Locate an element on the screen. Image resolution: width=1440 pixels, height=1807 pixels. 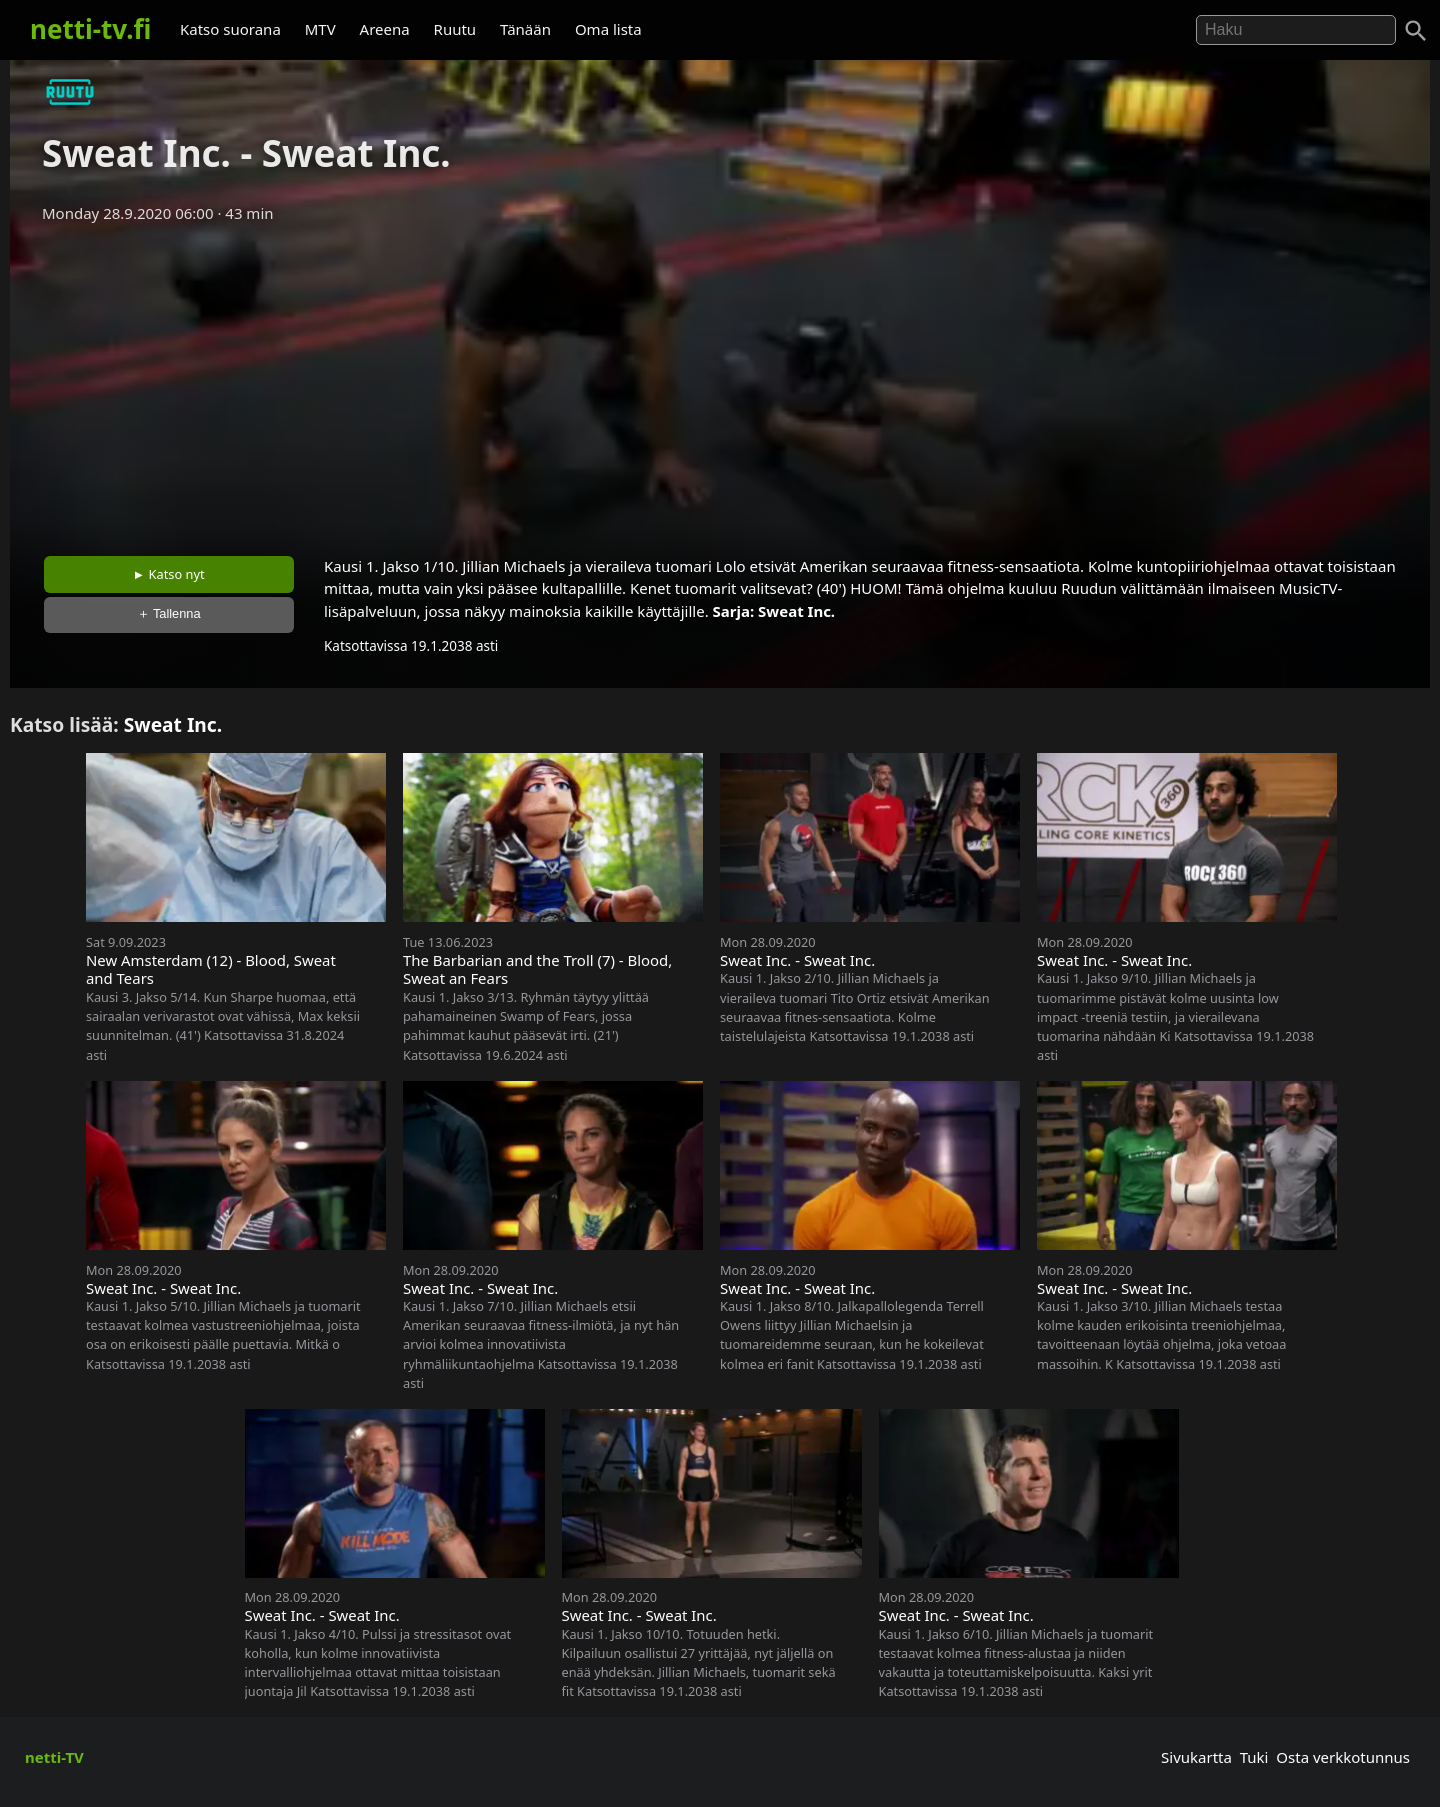
＋ Tallenna is located at coordinates (169, 613).